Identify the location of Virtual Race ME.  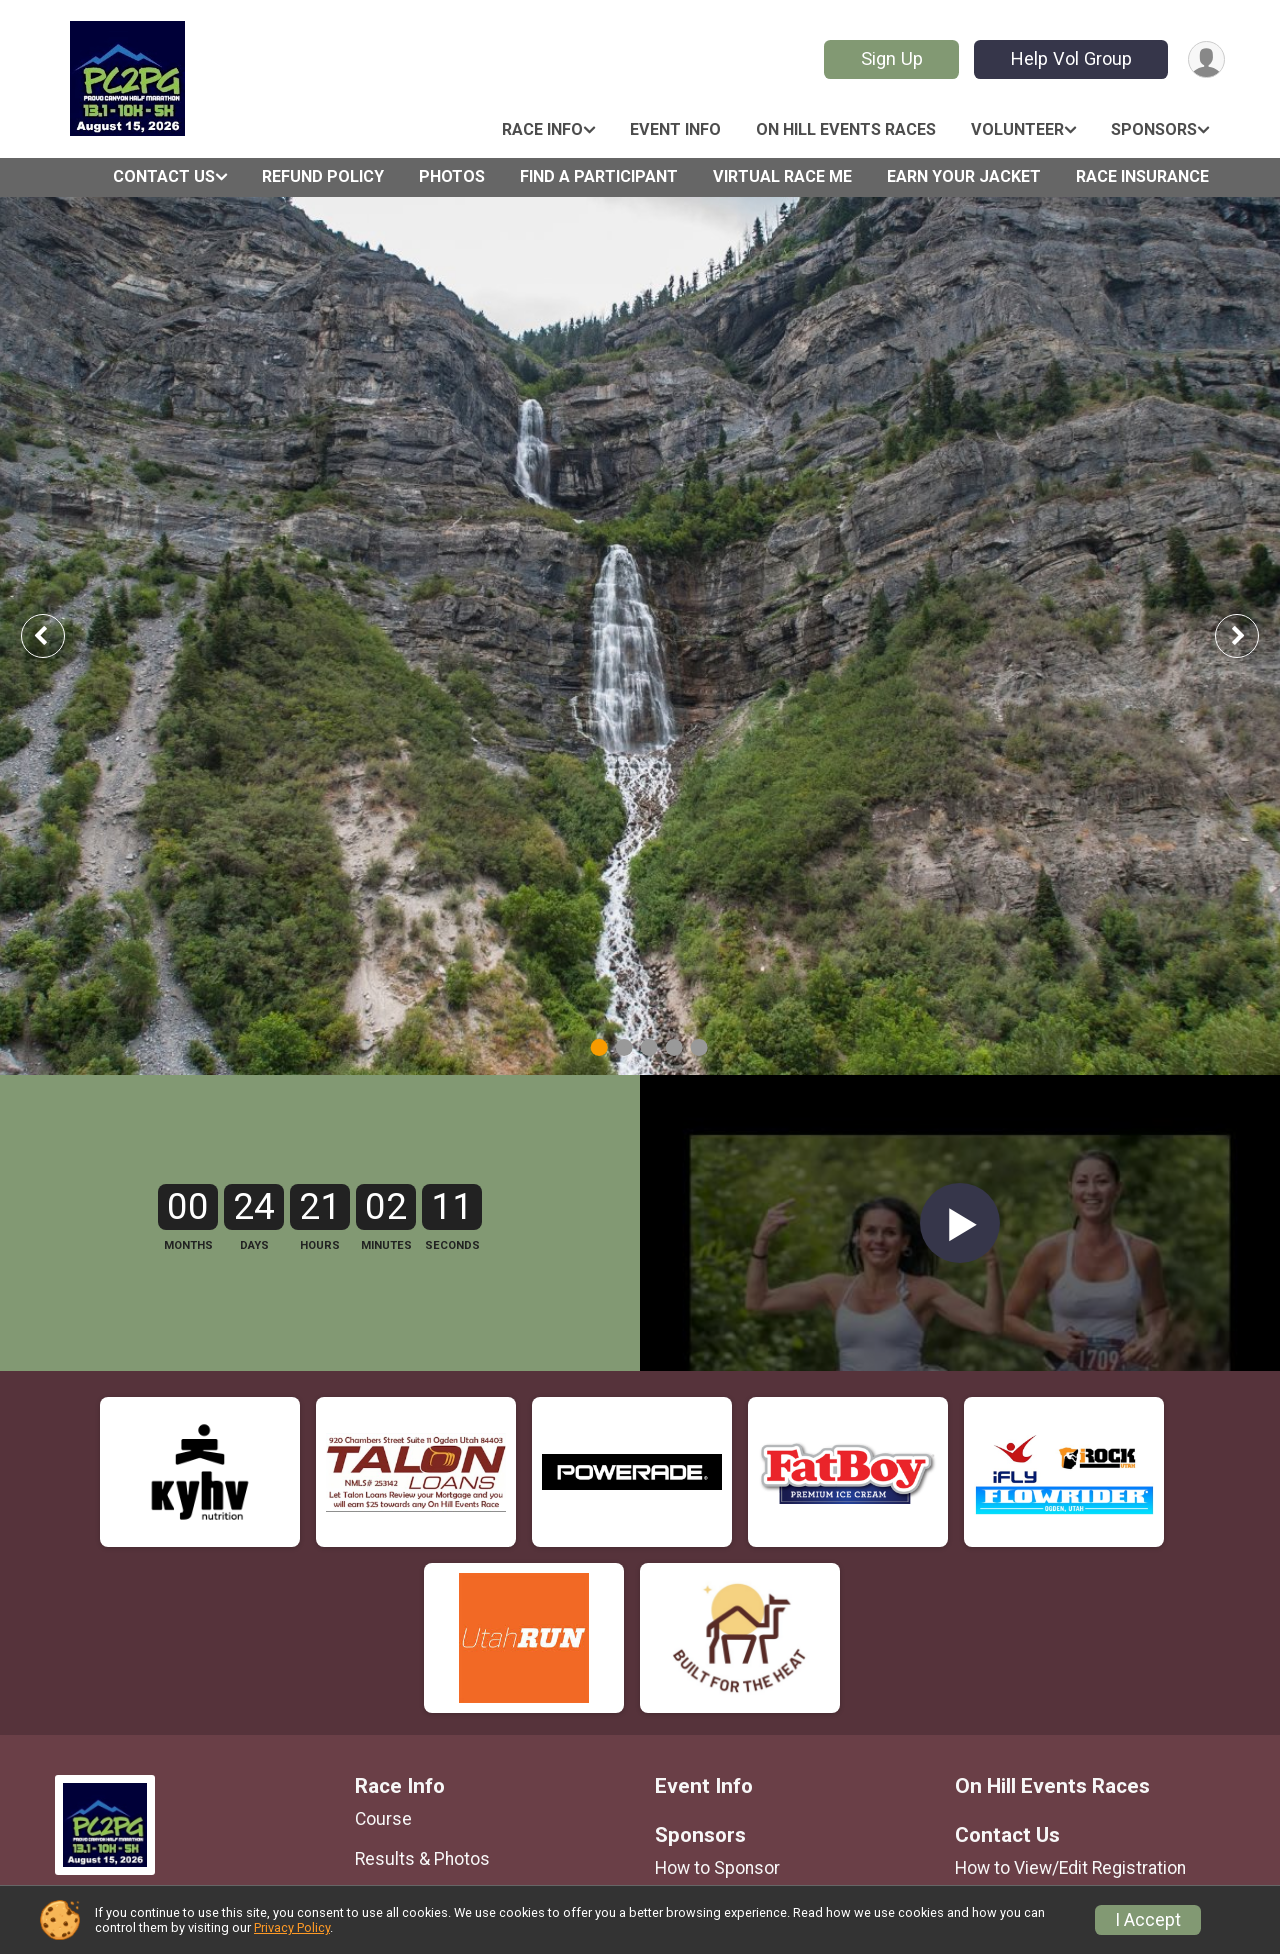
(782, 176).